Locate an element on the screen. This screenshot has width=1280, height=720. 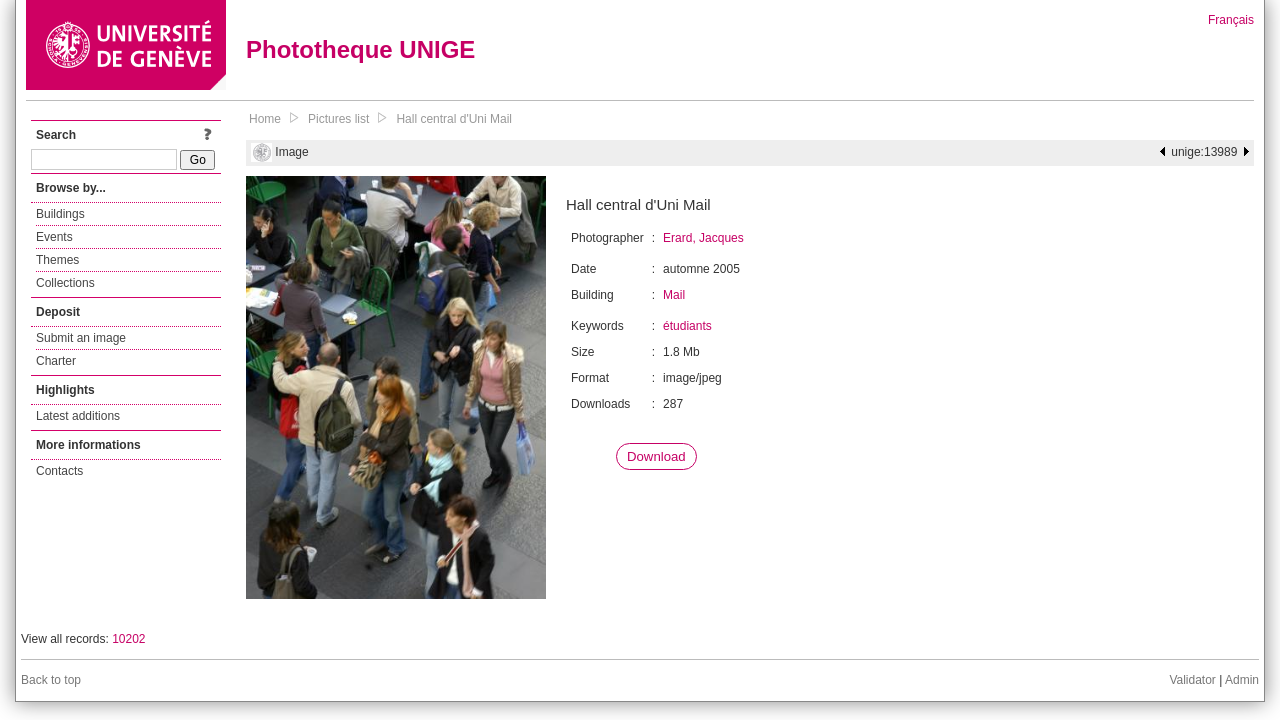
Hall central d'Uni Mail is located at coordinates (454, 119).